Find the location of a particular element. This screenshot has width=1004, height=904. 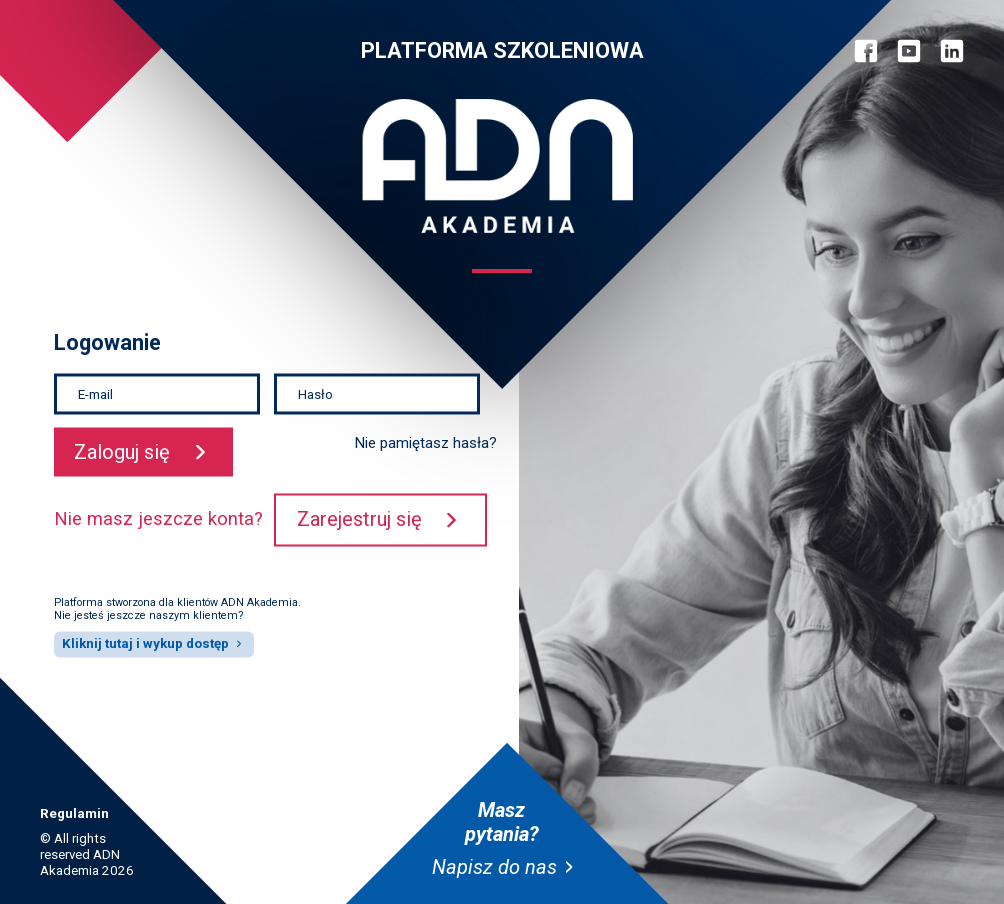

Kliknij tutaj i wykup dostęp is located at coordinates (145, 643).